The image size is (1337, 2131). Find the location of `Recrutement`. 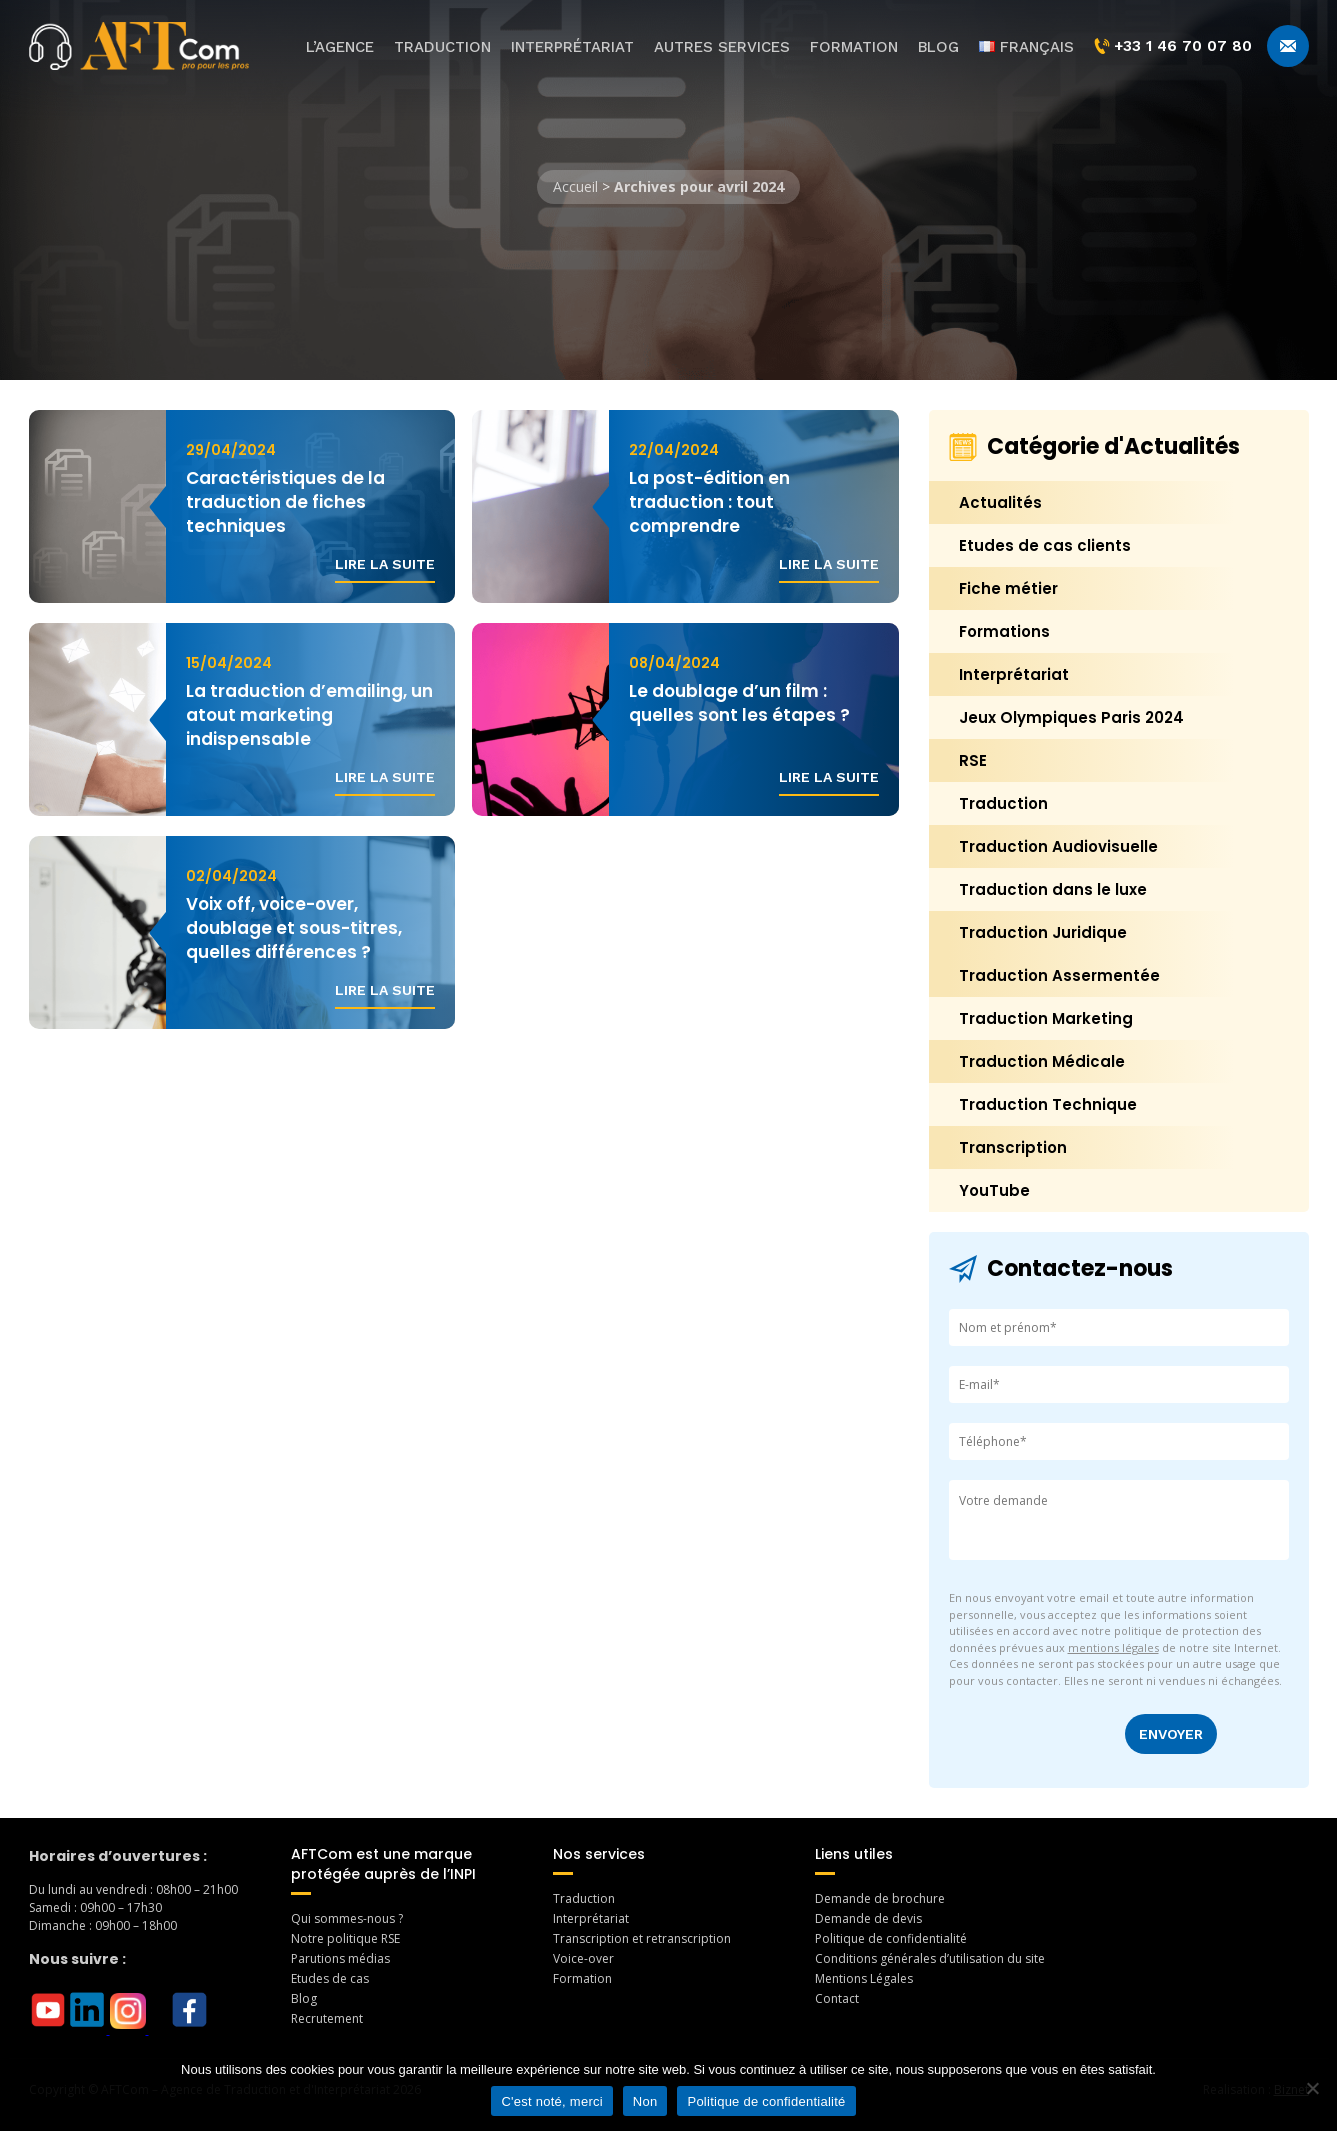

Recrutement is located at coordinates (327, 2018).